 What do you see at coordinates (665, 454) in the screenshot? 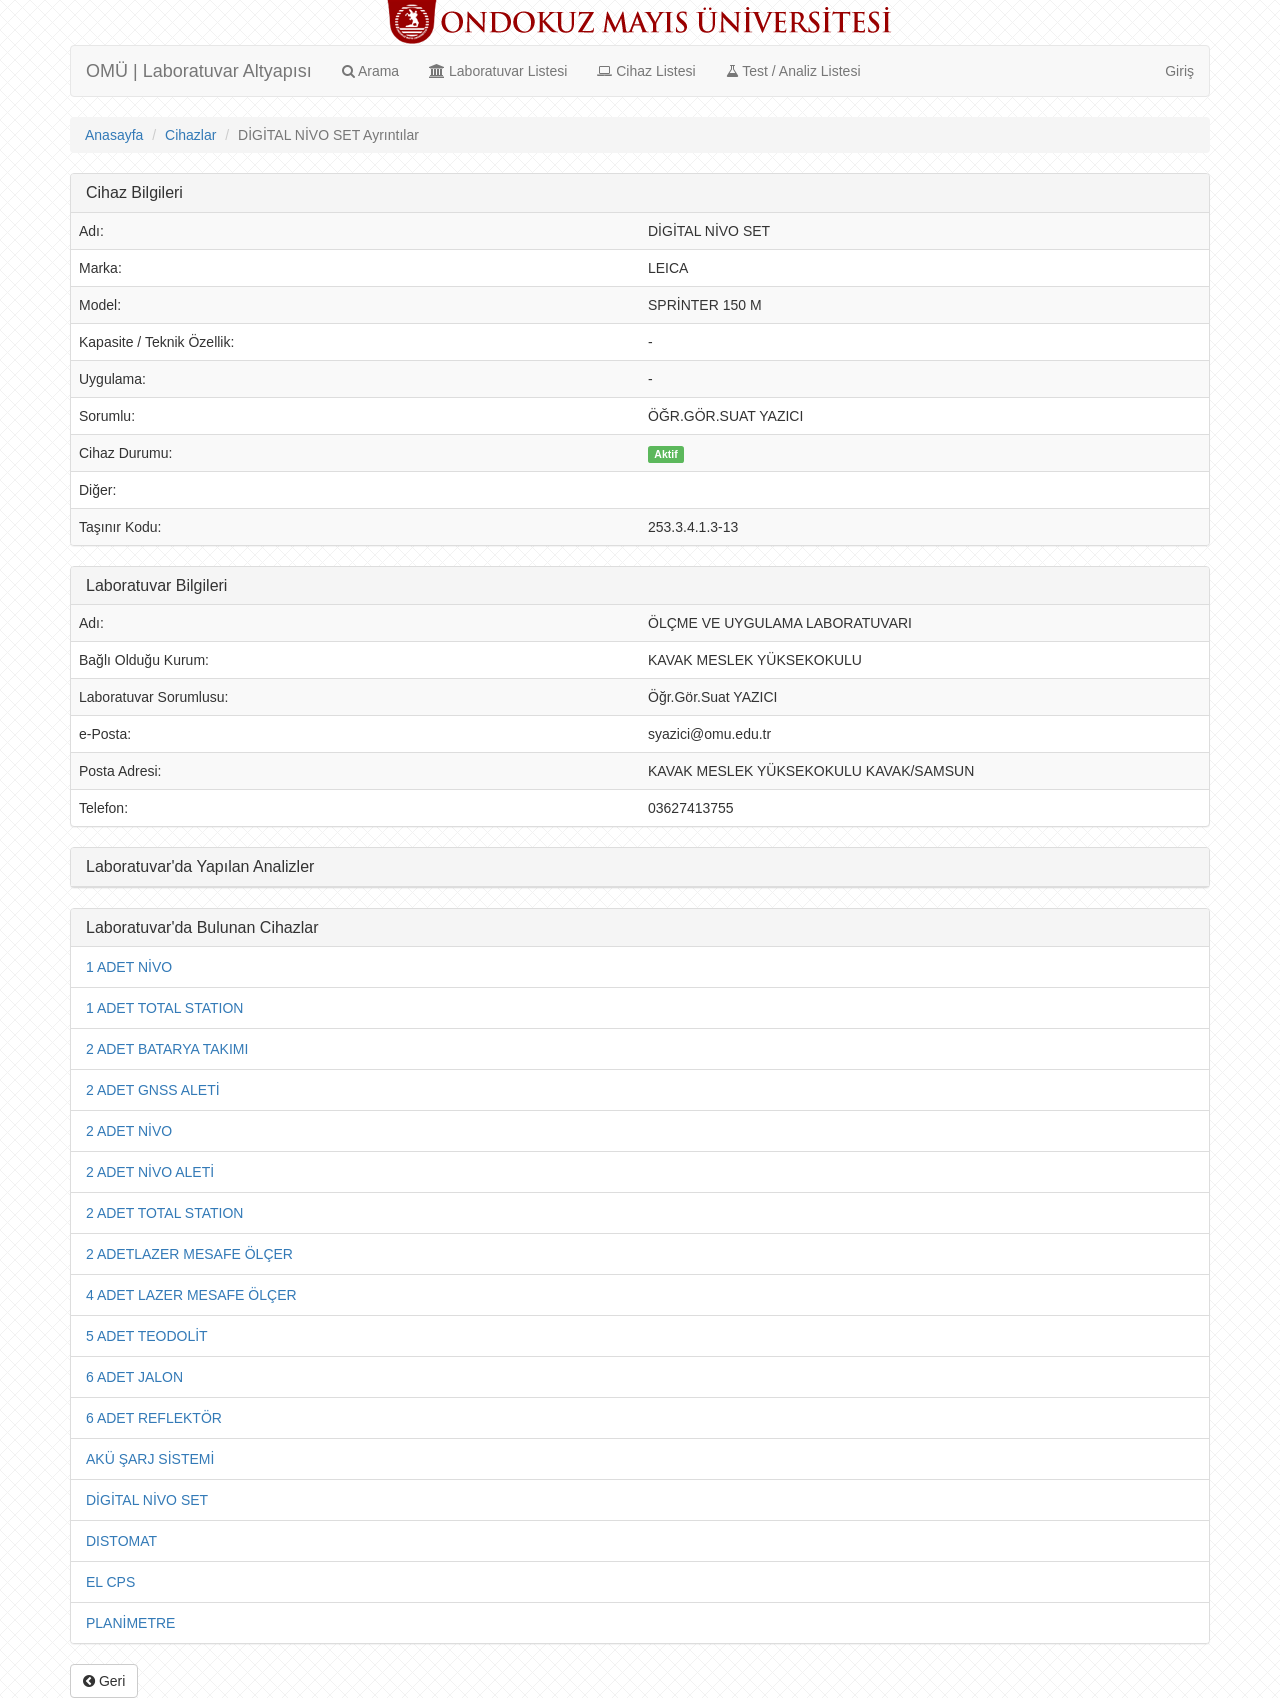
I see `Aktif` at bounding box center [665, 454].